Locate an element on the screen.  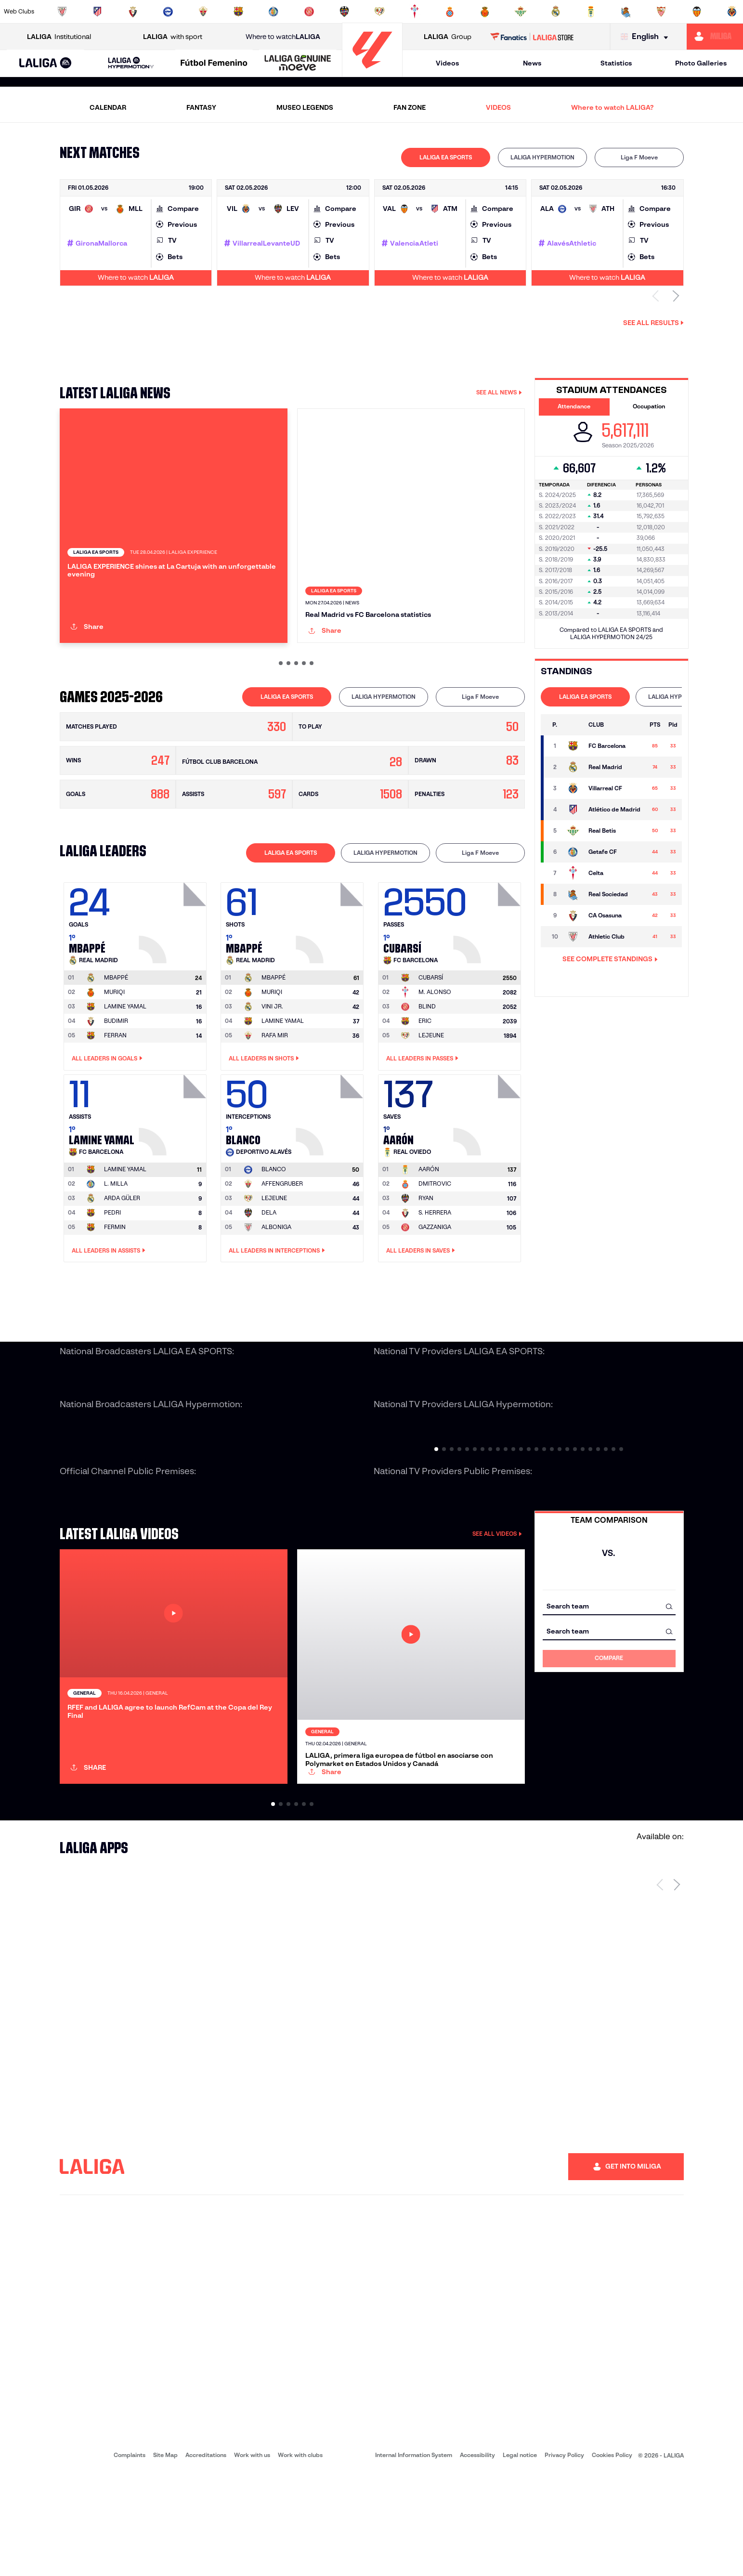
Group [Open LALIGA Group] is located at coordinates (447, 37).